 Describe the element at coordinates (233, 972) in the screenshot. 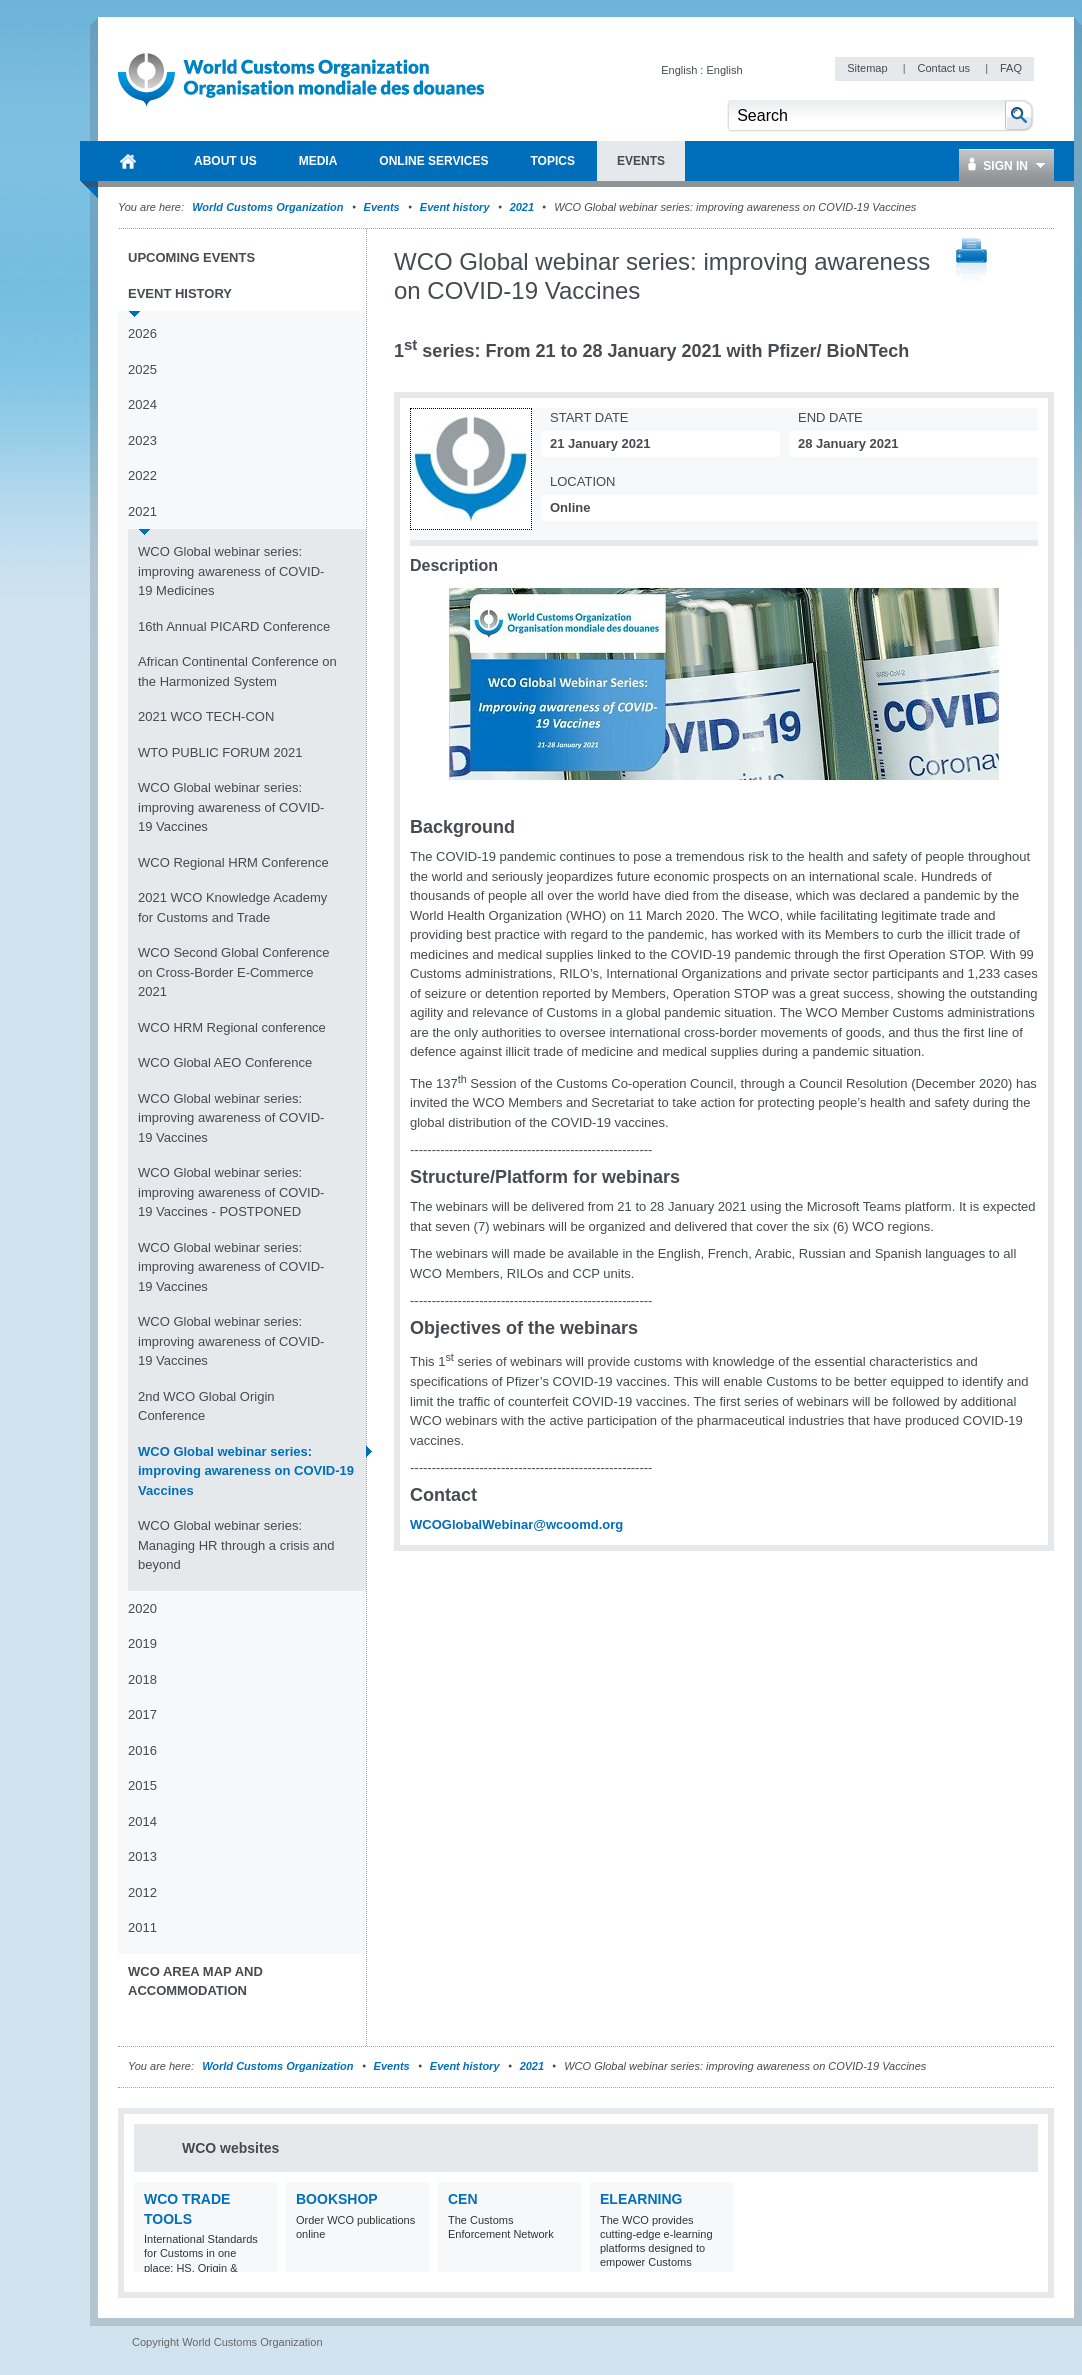

I see `WCO Second Global Conference on Cross-Border E-Commerce 2021` at that location.